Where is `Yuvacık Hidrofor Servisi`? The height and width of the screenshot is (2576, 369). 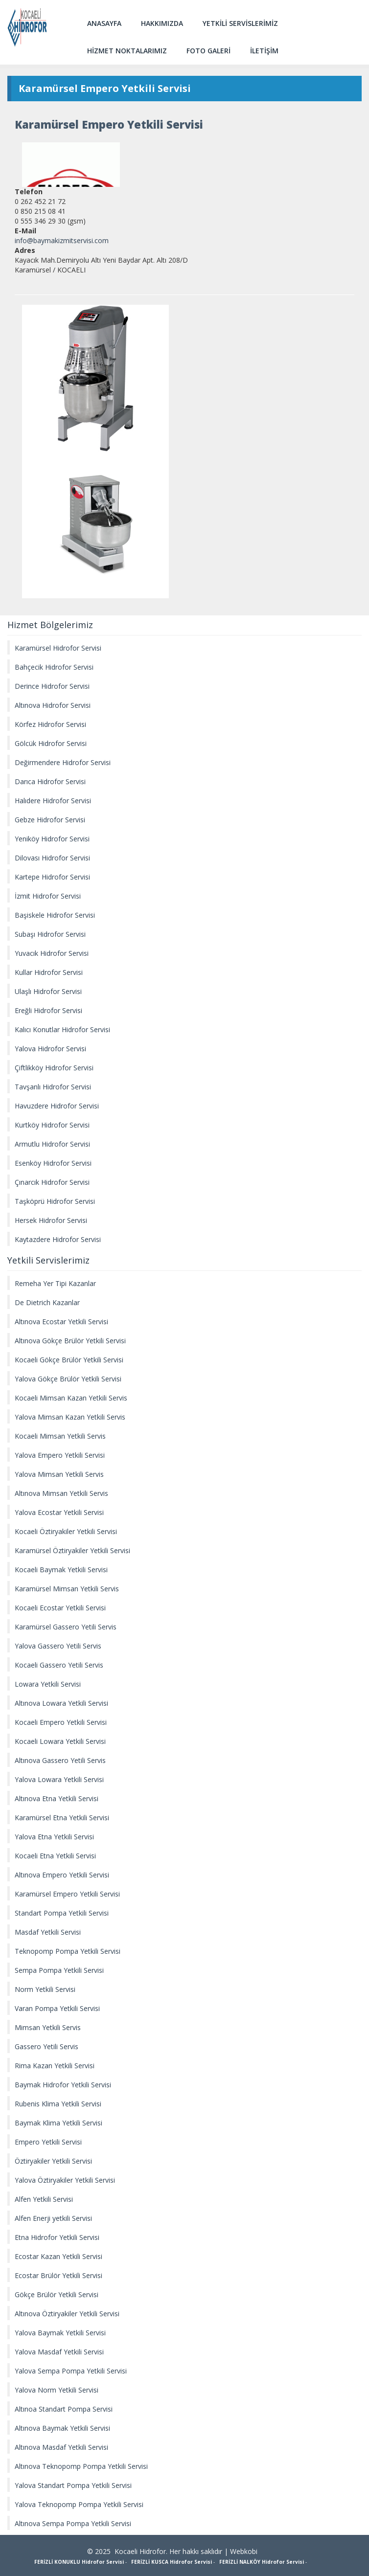 Yuvacık Hidrofor Servisi is located at coordinates (52, 953).